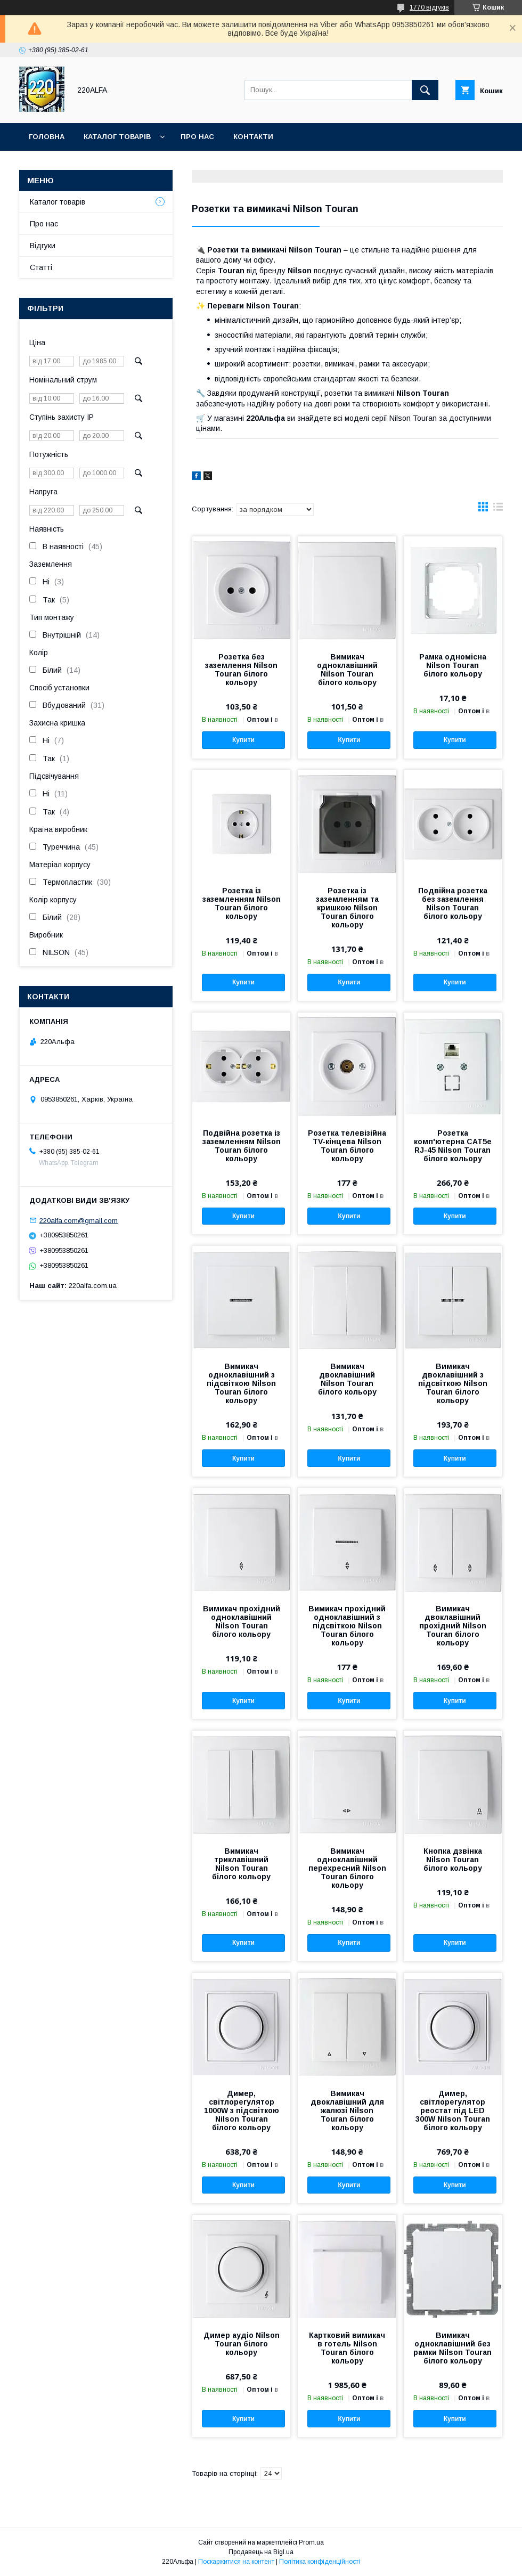 The image size is (522, 2576). Describe the element at coordinates (347, 1868) in the screenshot. I see `Вимикач одноклавішний перехресний Nilson Touran білого кольору` at that location.